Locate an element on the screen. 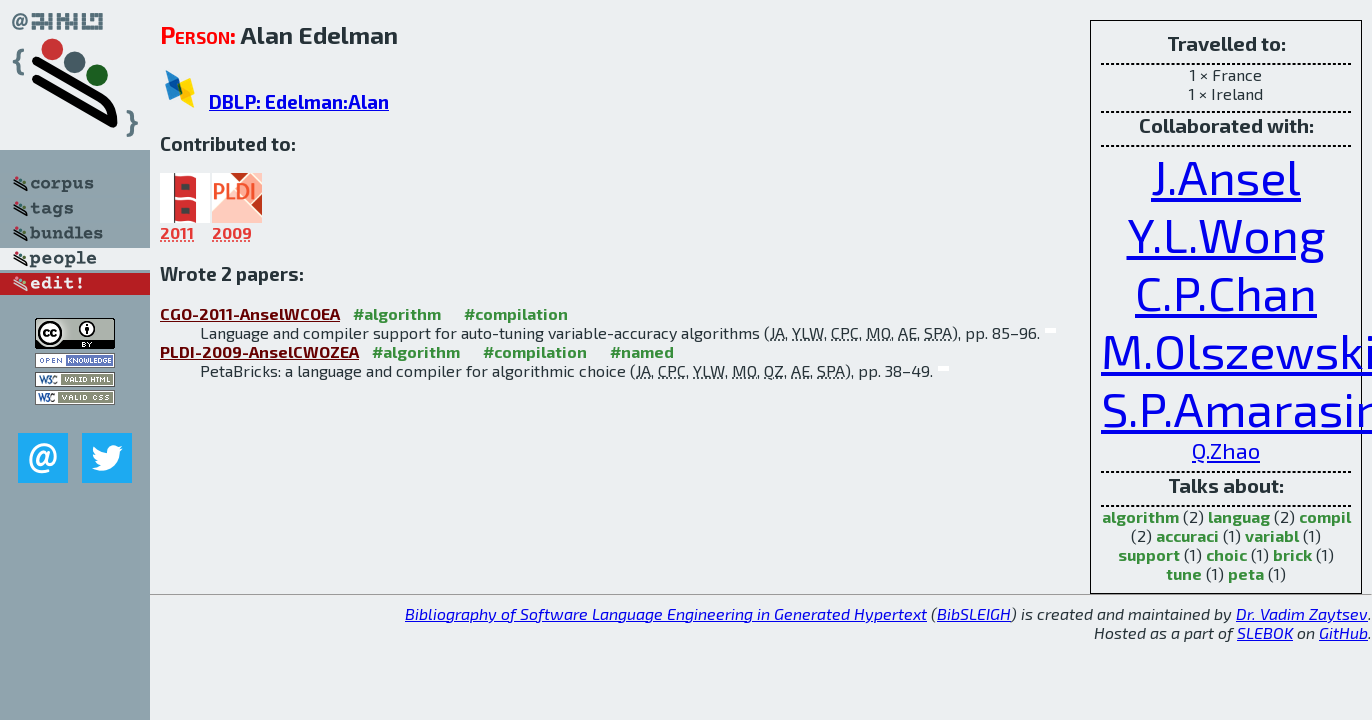  Dr. Vadim Zaytsev is located at coordinates (1302, 613).